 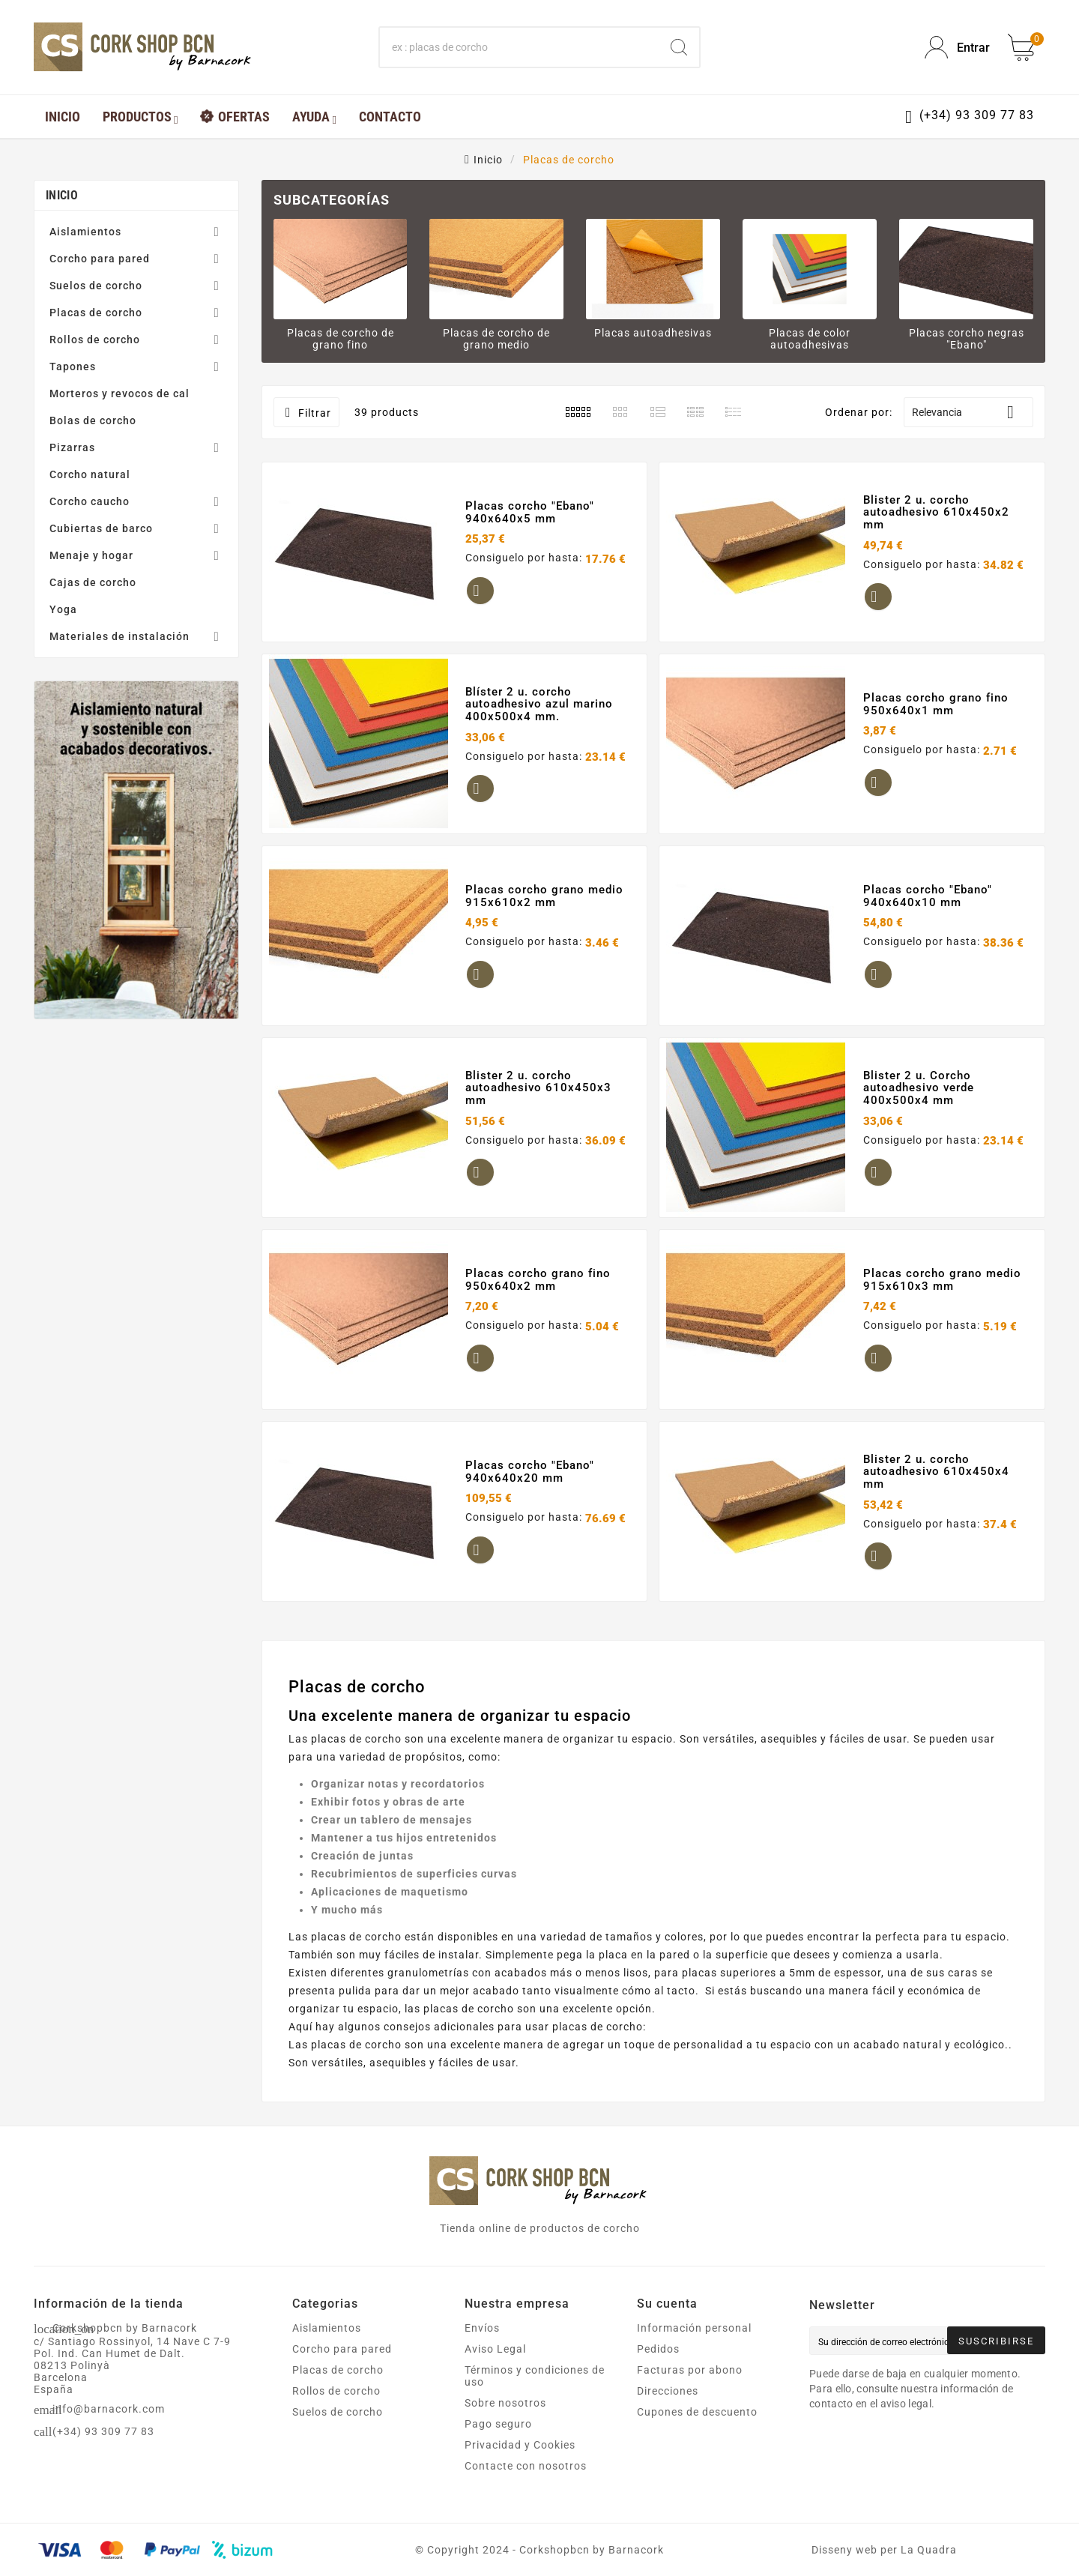 What do you see at coordinates (968, 412) in the screenshot?
I see `Relevancia` at bounding box center [968, 412].